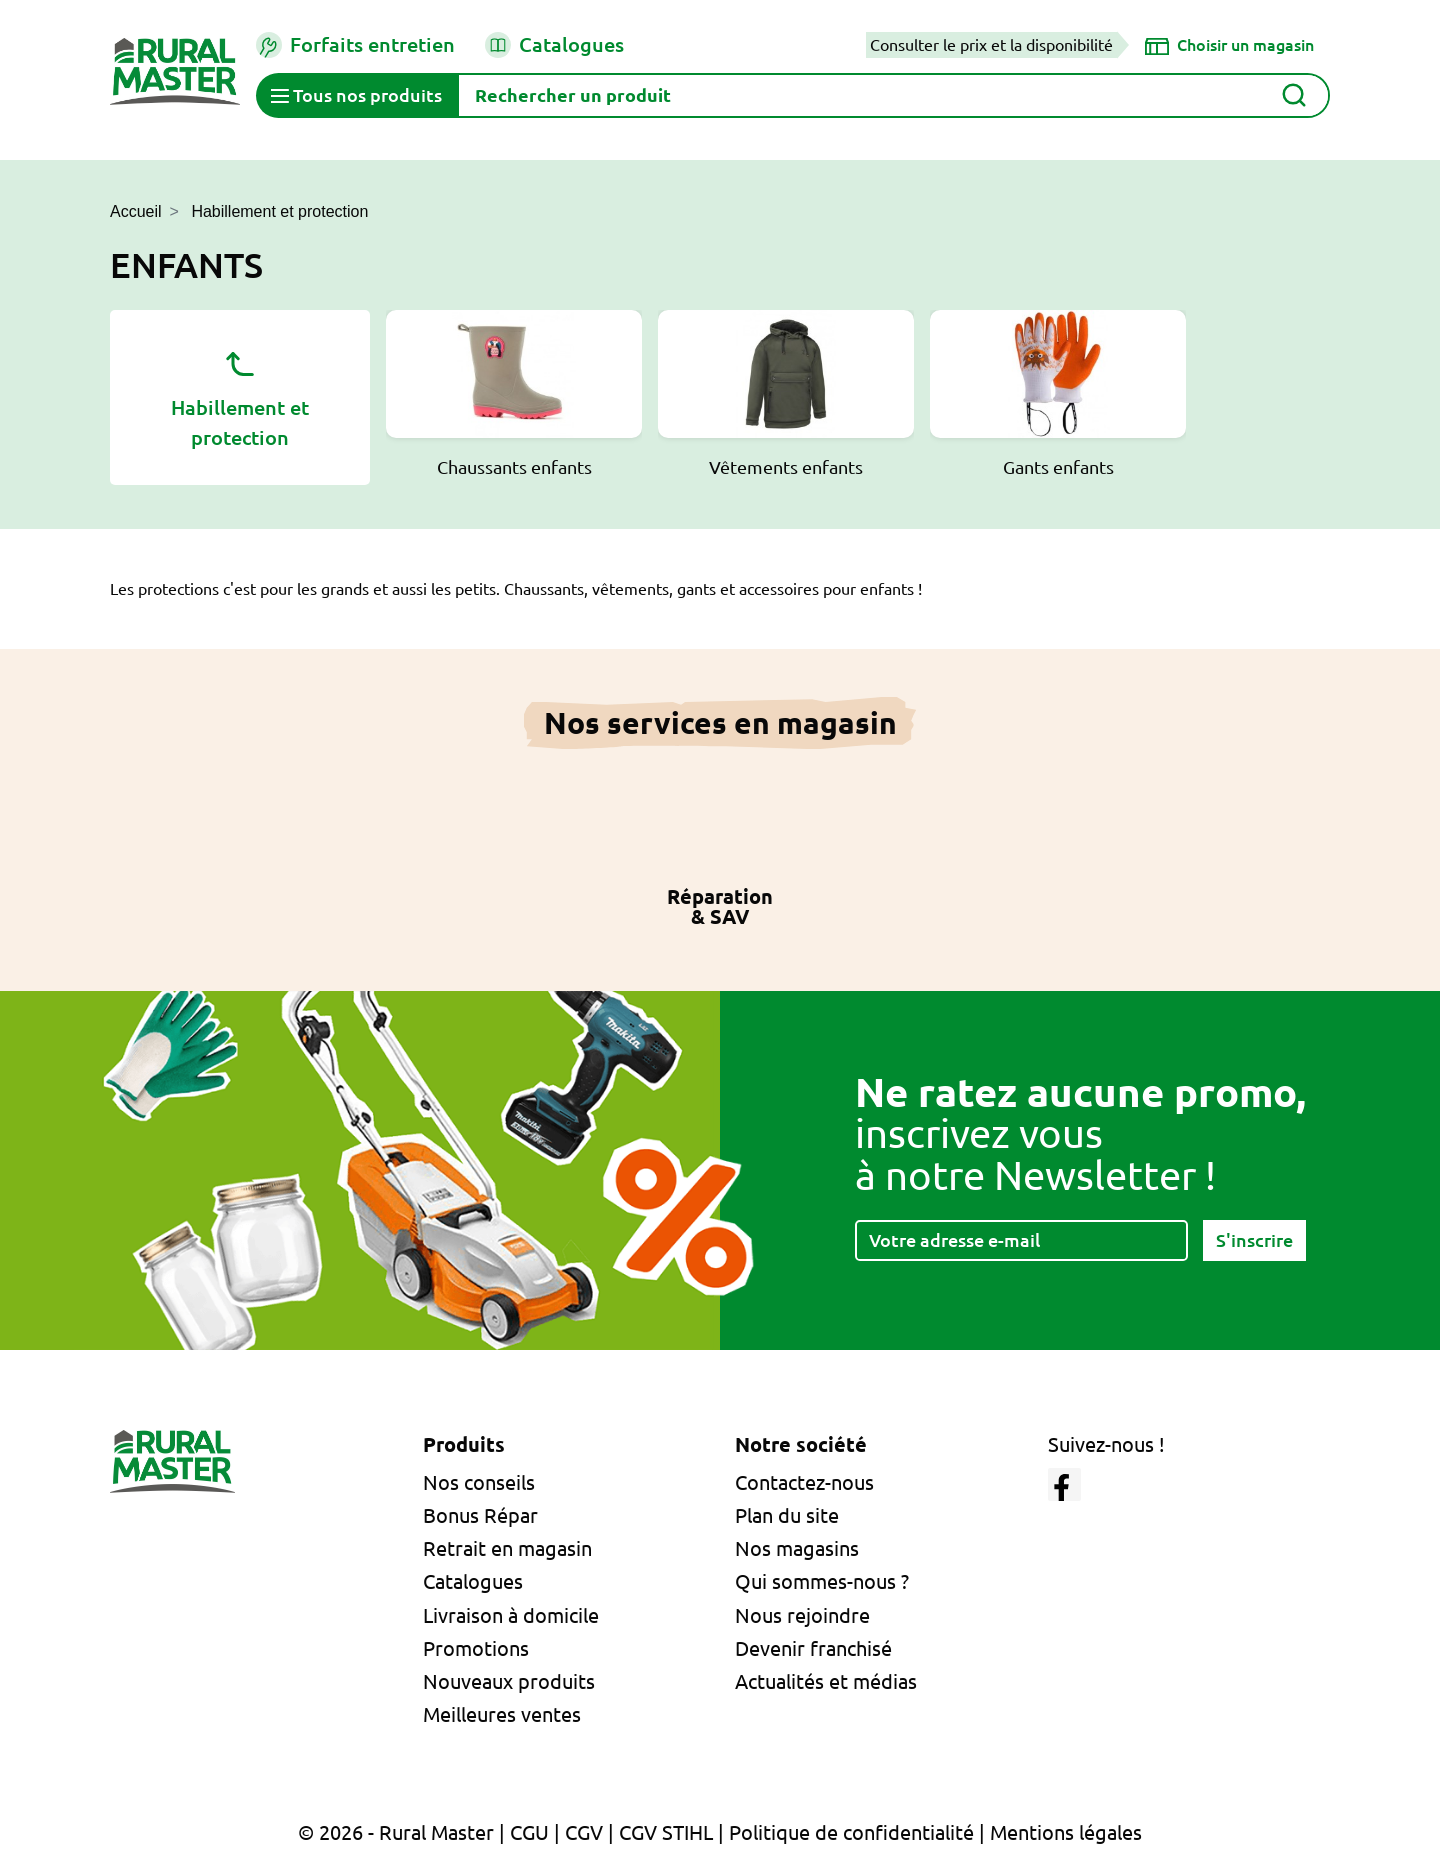 This screenshot has height=1864, width=1440. What do you see at coordinates (529, 1832) in the screenshot?
I see `CGU` at bounding box center [529, 1832].